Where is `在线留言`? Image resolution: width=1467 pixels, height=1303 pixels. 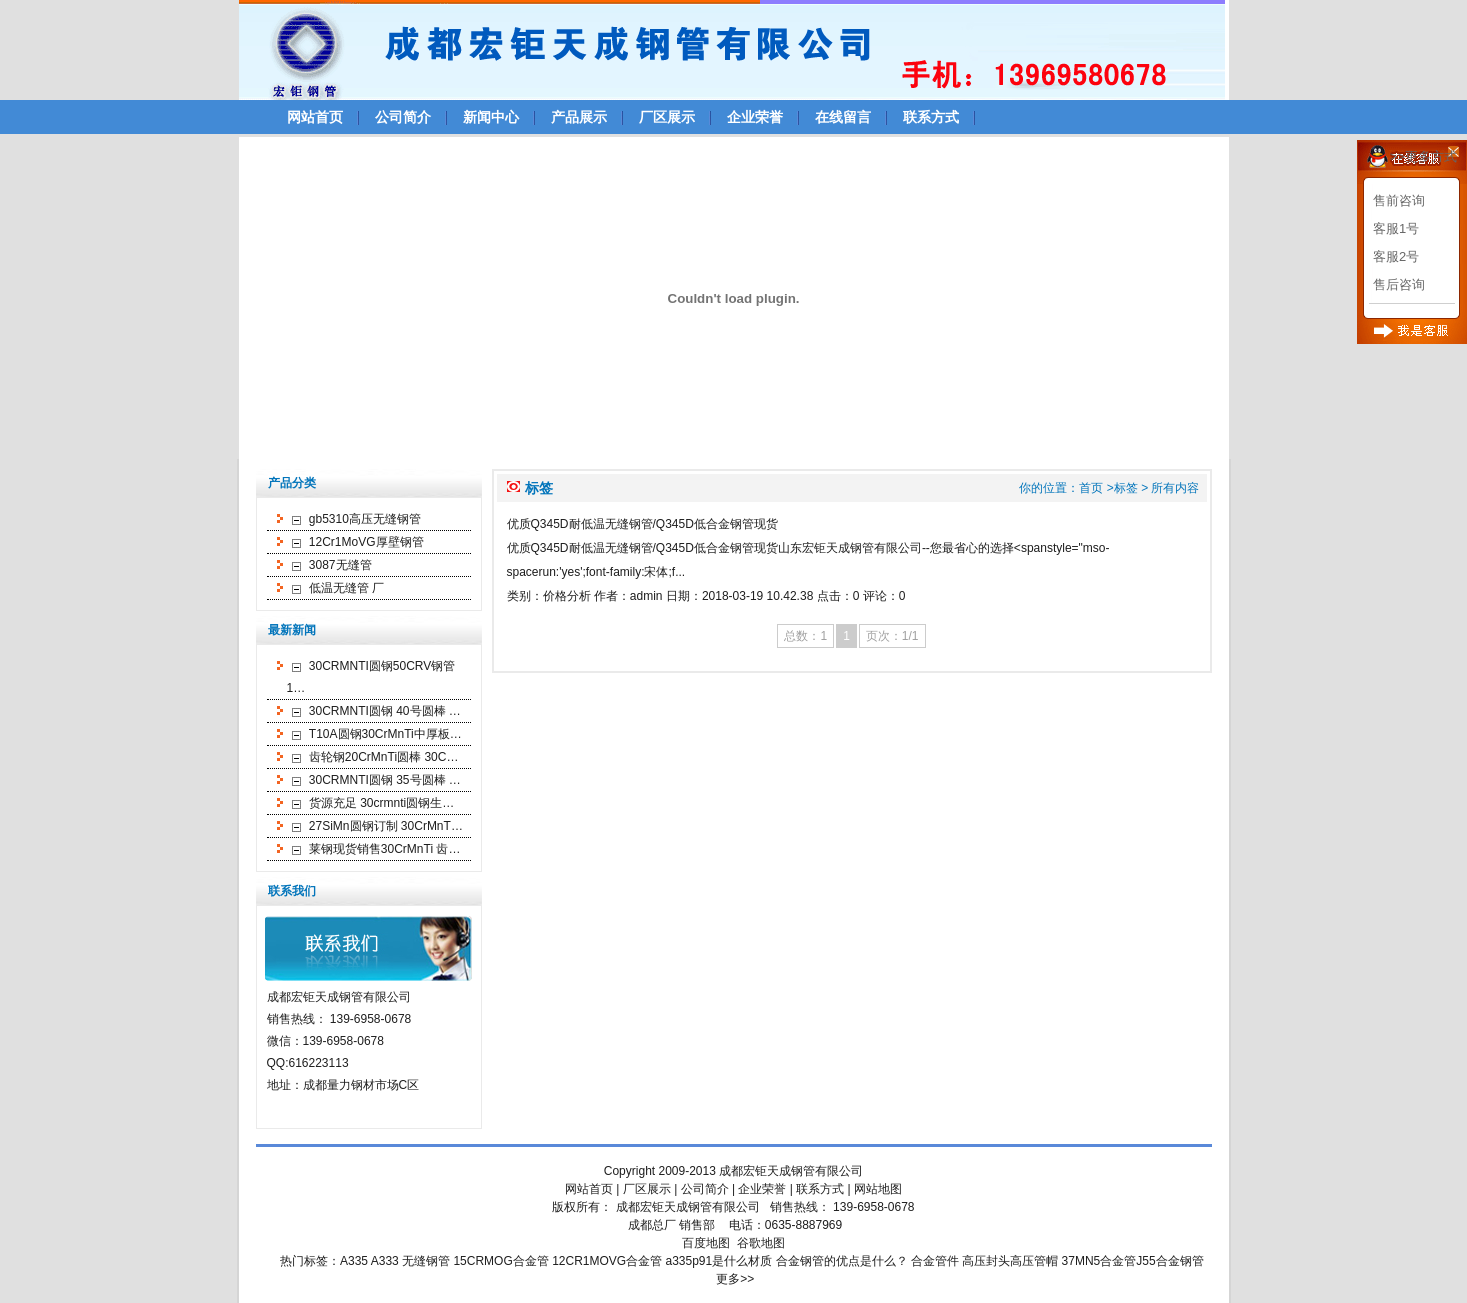 在线留言 is located at coordinates (843, 117).